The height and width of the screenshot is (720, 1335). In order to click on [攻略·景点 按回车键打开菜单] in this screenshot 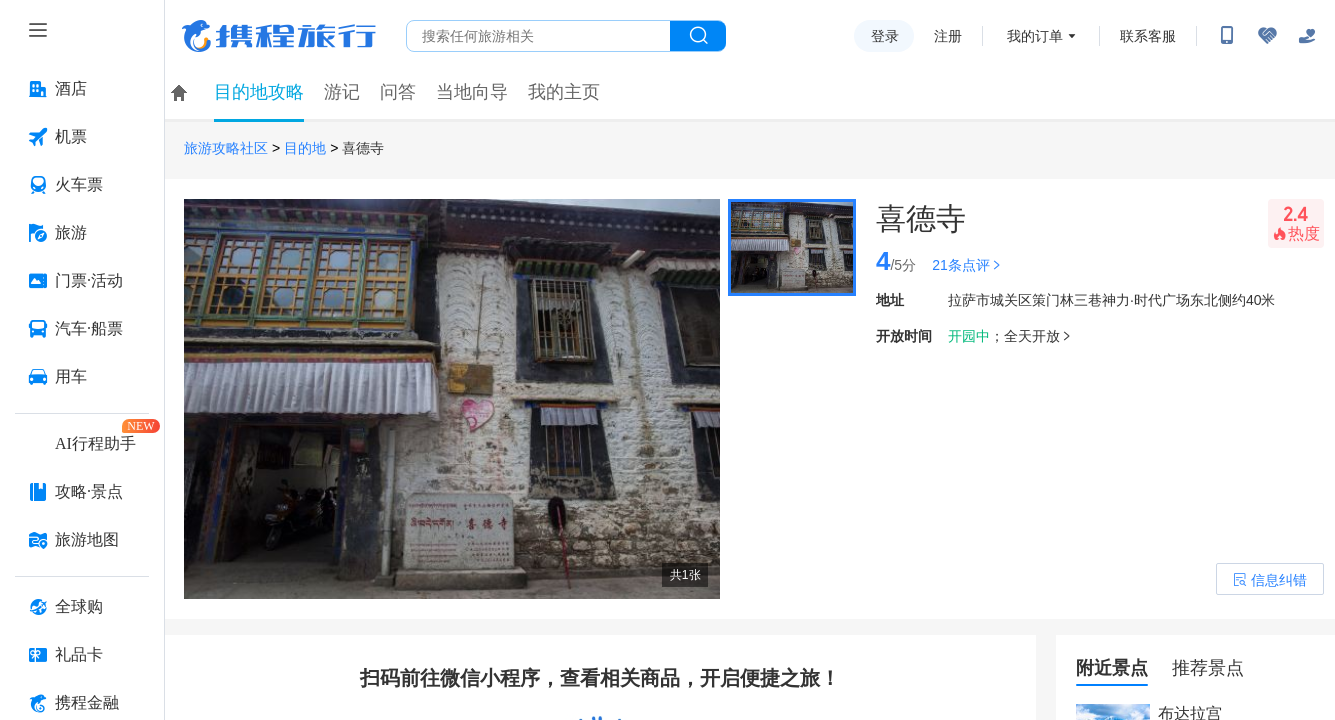, I will do `click(82, 492)`.